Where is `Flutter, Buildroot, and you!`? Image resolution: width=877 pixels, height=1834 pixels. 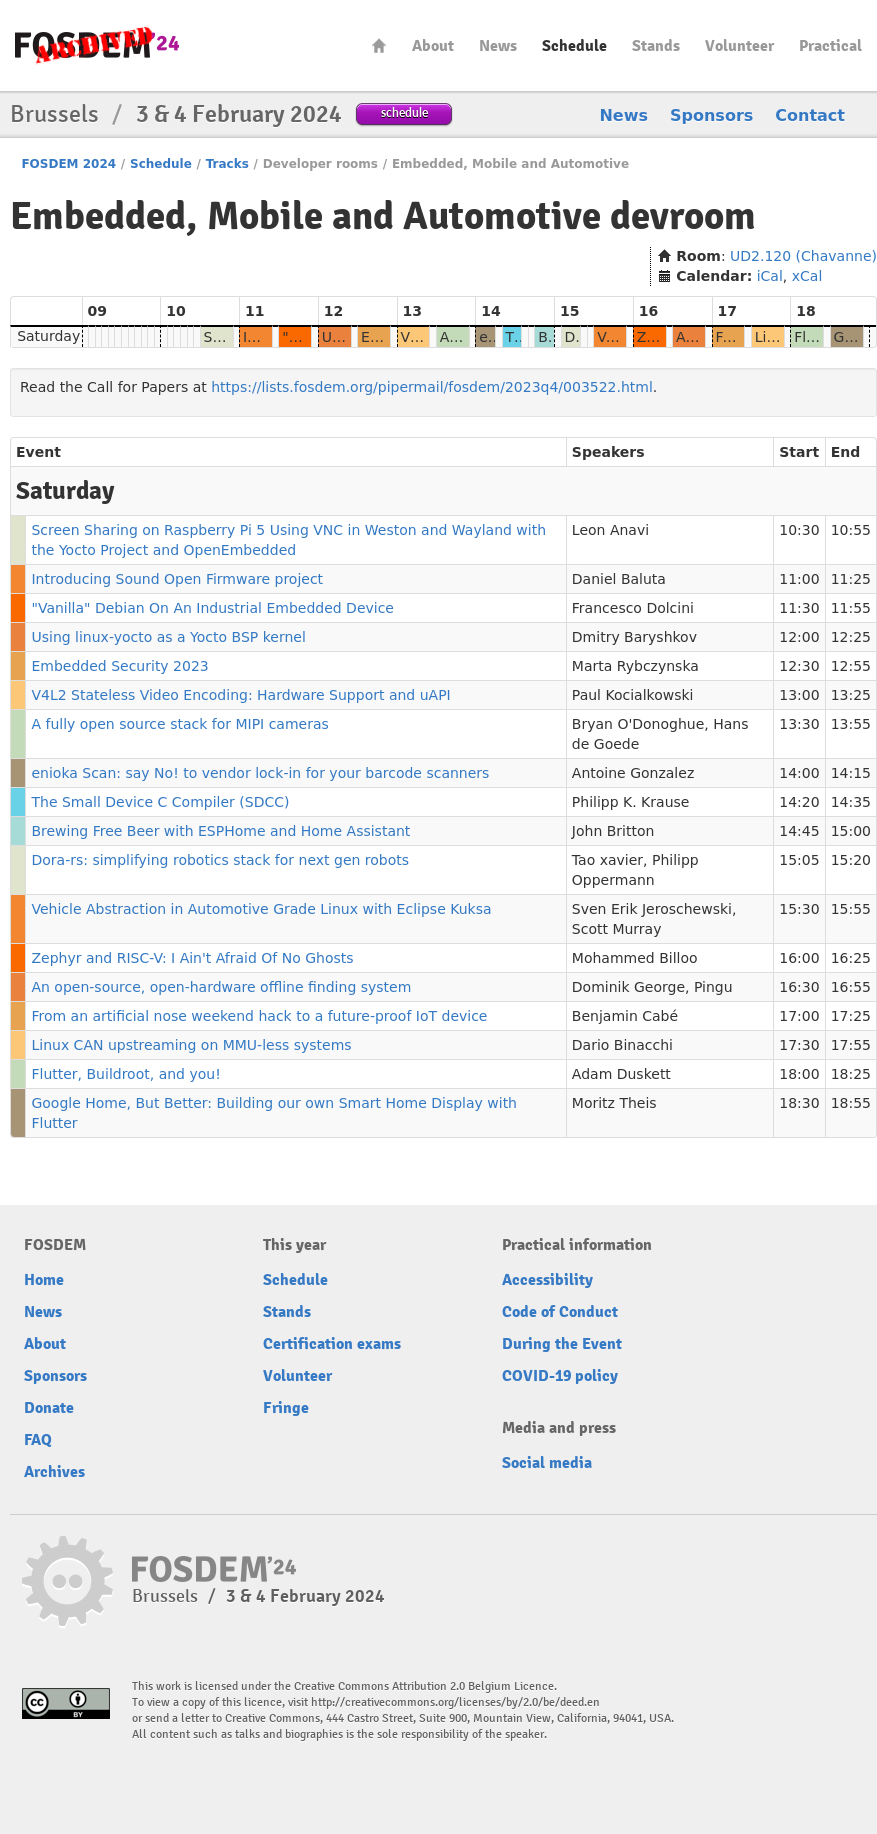
Flutter, Buildroot, and you! is located at coordinates (125, 1074).